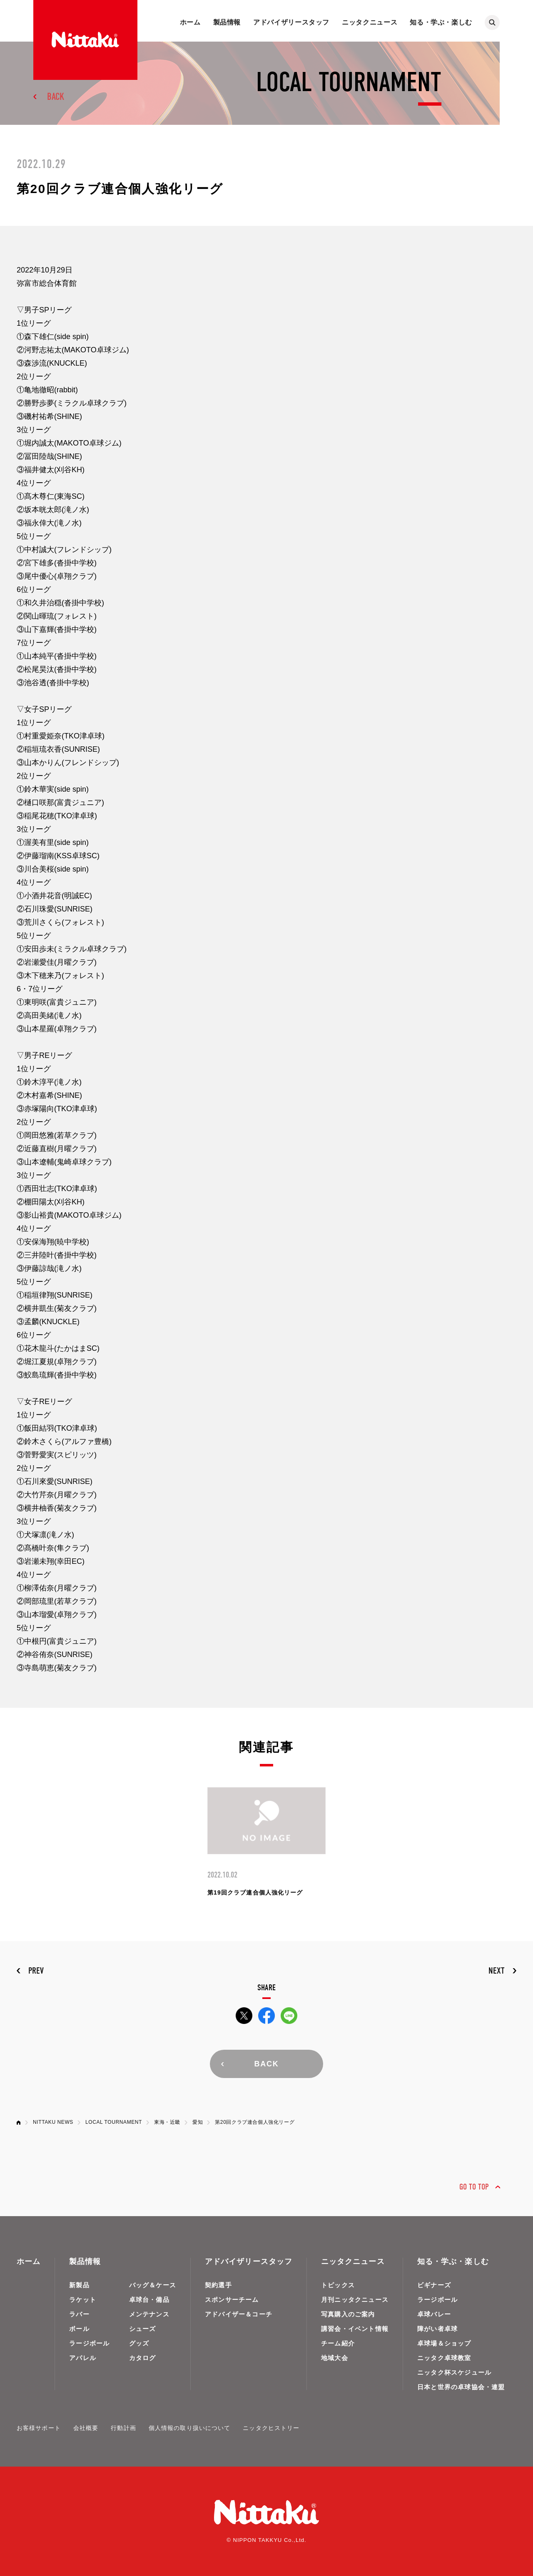 This screenshot has width=533, height=2576. Describe the element at coordinates (39, 2428) in the screenshot. I see `お客様サポート` at that location.